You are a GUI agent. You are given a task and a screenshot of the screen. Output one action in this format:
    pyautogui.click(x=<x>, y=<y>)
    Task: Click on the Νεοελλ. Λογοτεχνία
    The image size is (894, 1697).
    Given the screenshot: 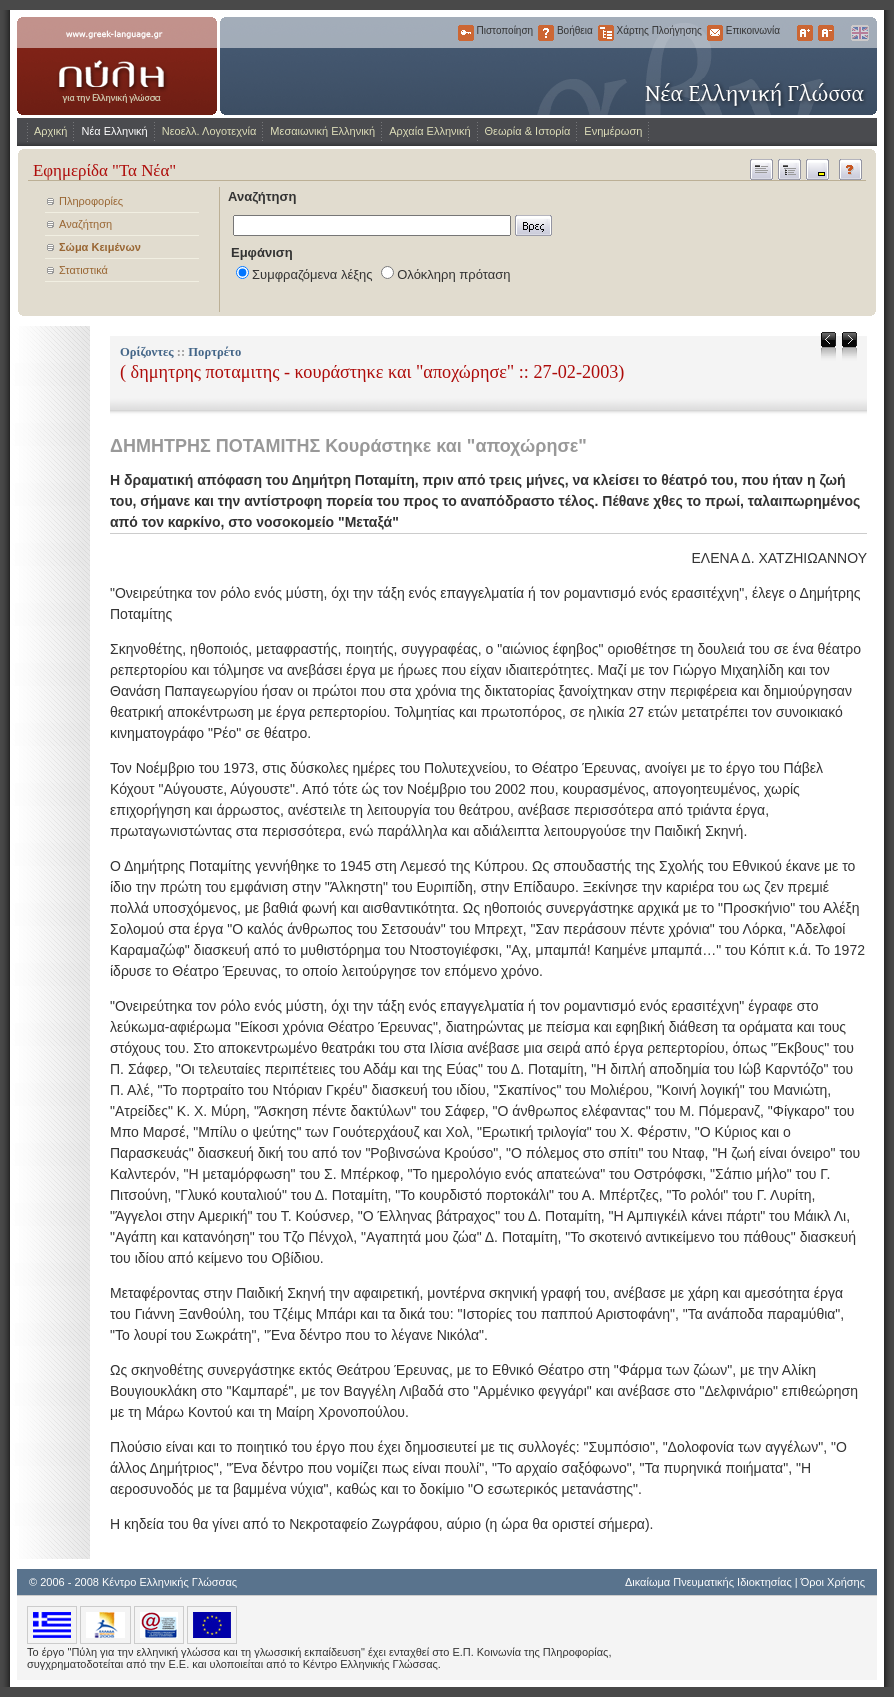 What is the action you would take?
    pyautogui.click(x=209, y=131)
    